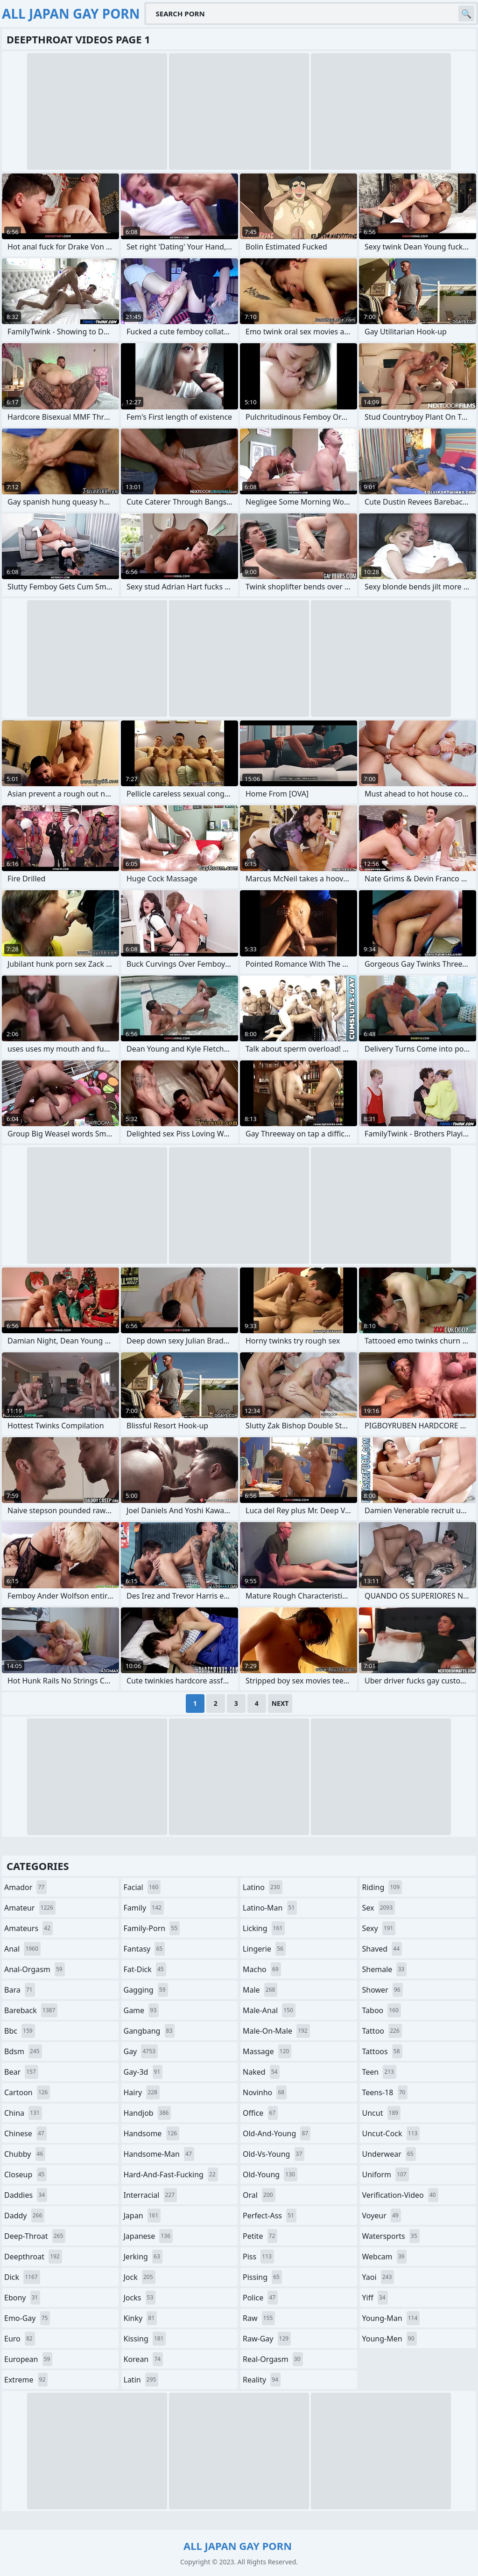 Image resolution: width=478 pixels, height=2576 pixels. What do you see at coordinates (152, 1928) in the screenshot?
I see `family-porn` at bounding box center [152, 1928].